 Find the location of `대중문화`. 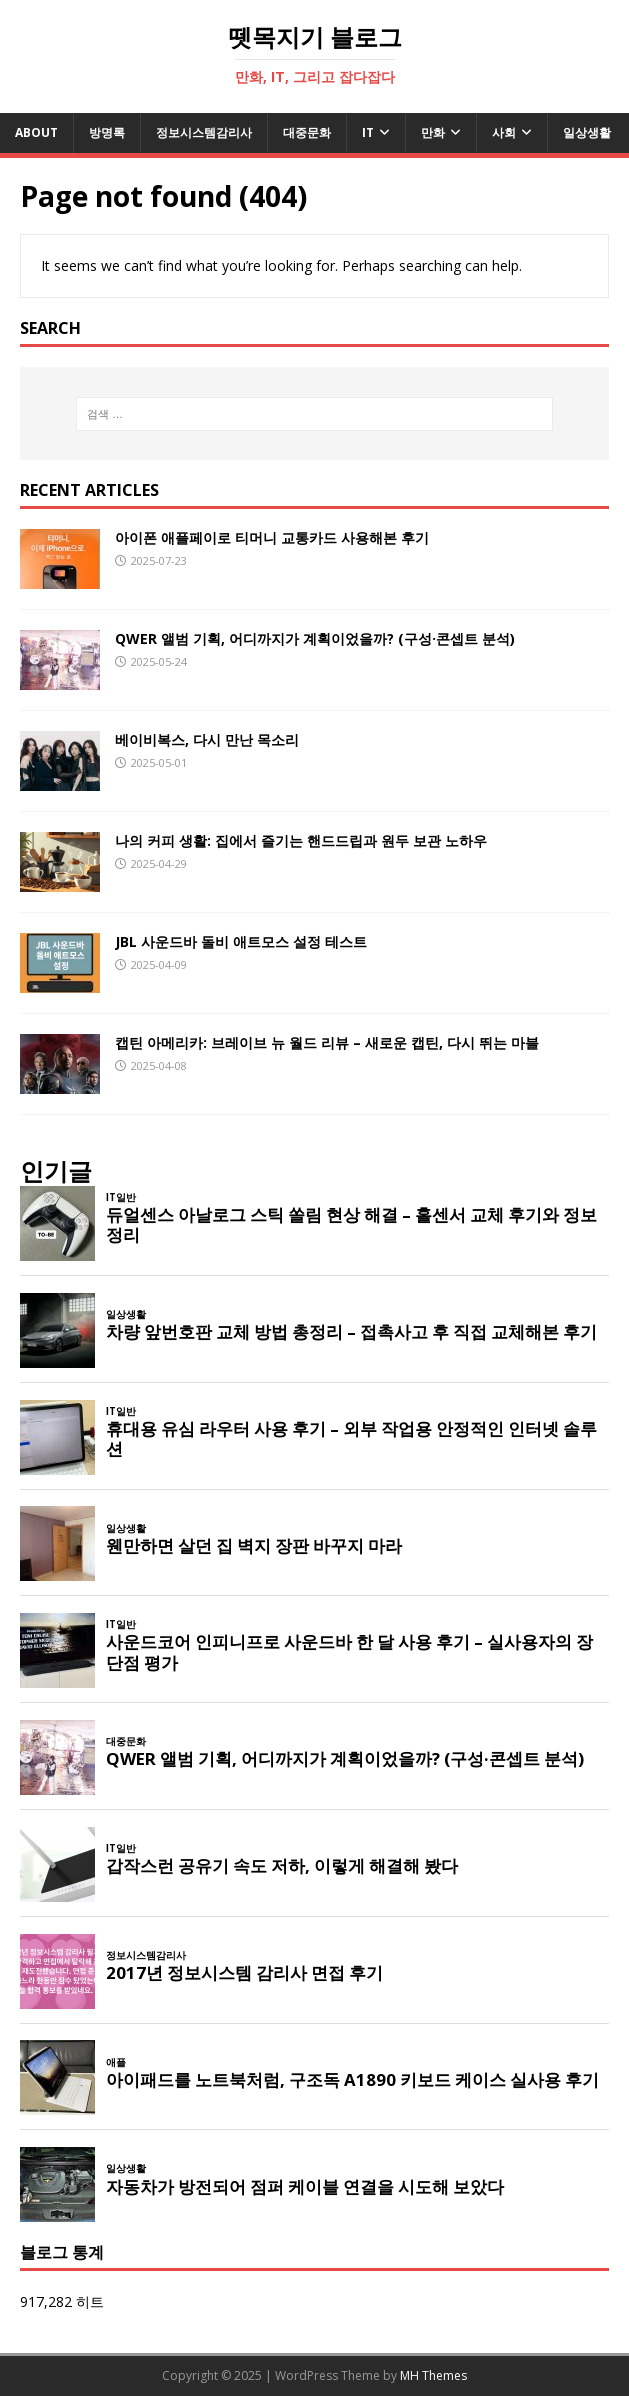

대중문화 is located at coordinates (307, 132).